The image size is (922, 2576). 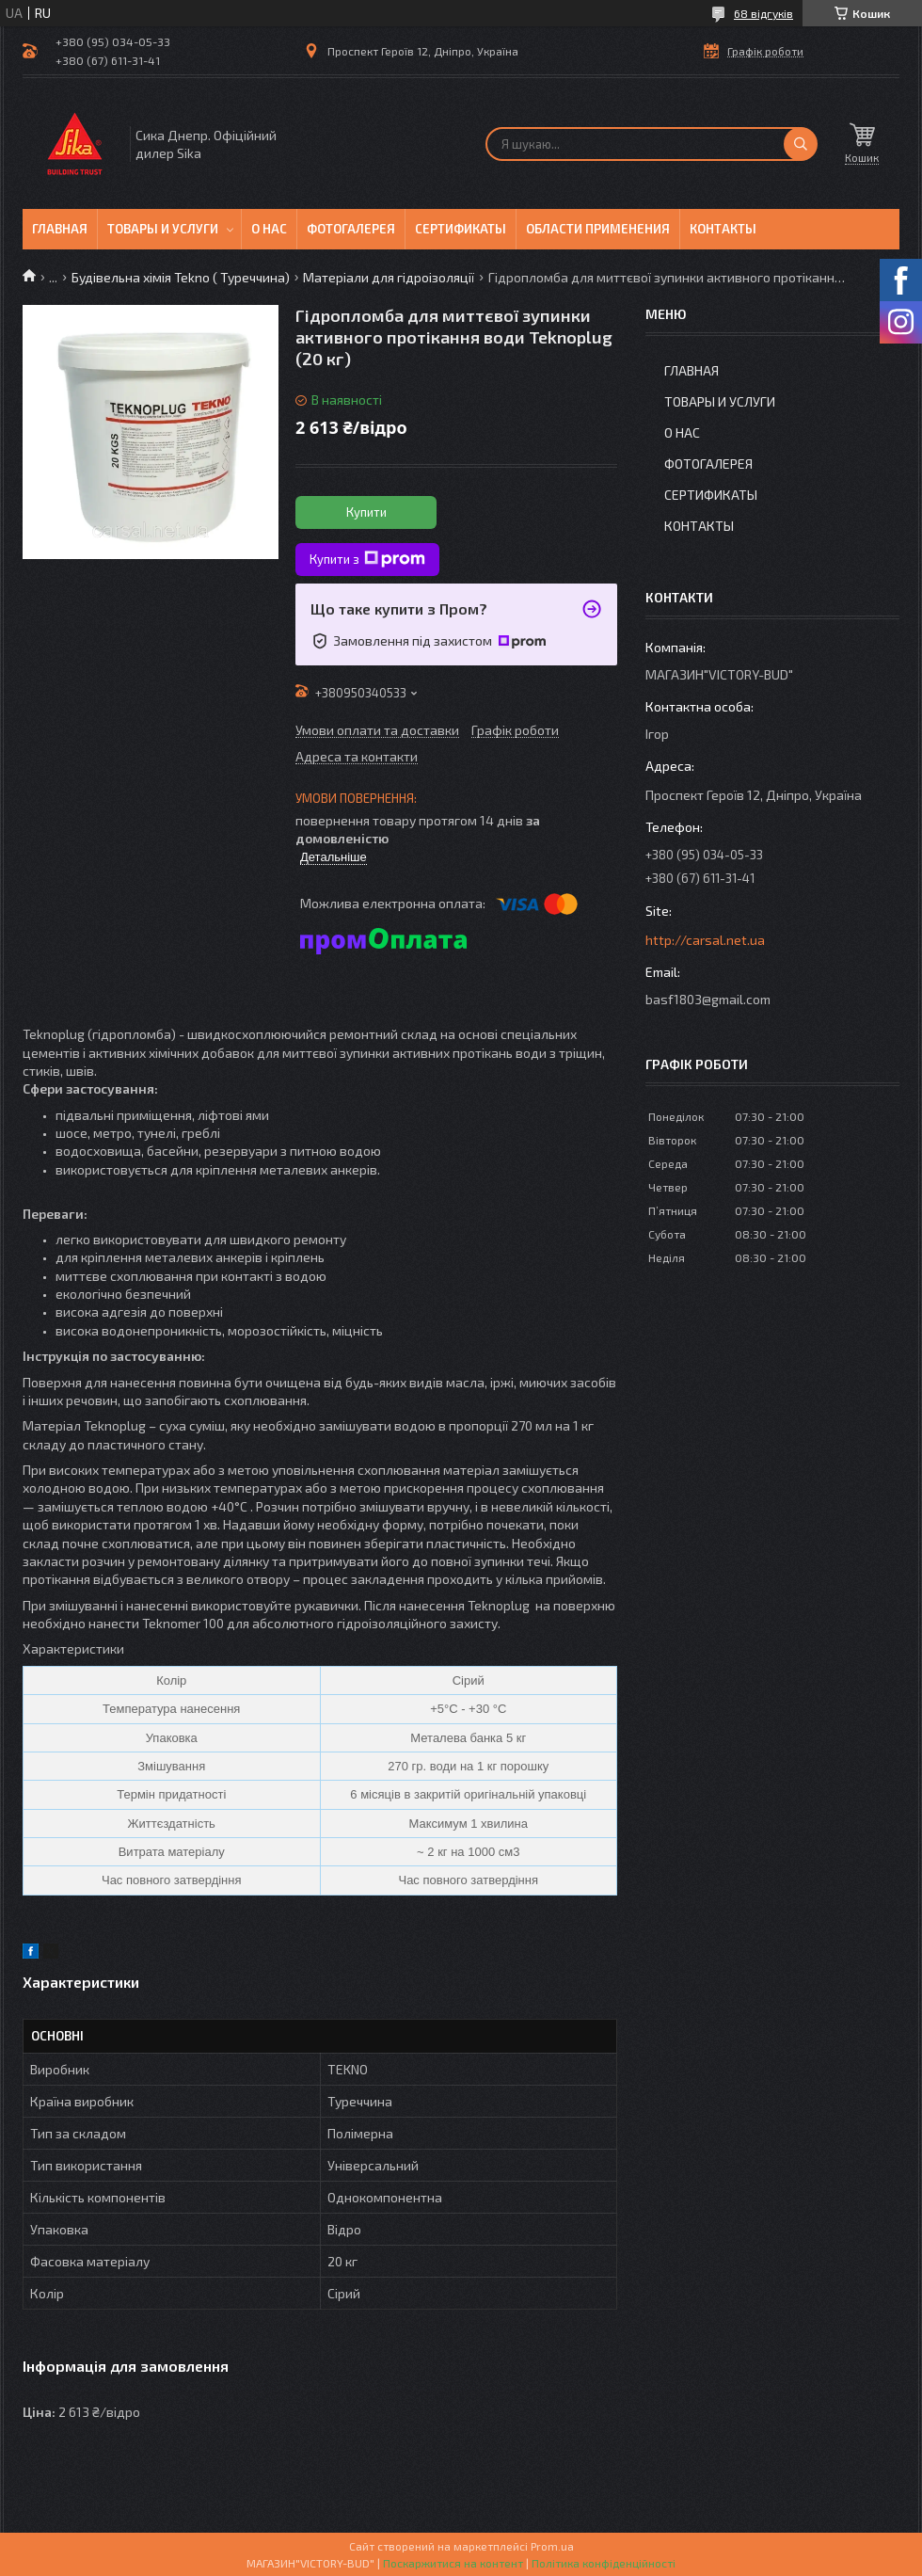 I want to click on Будівельна хімія Tekno ( Туреччина), so click(x=181, y=277).